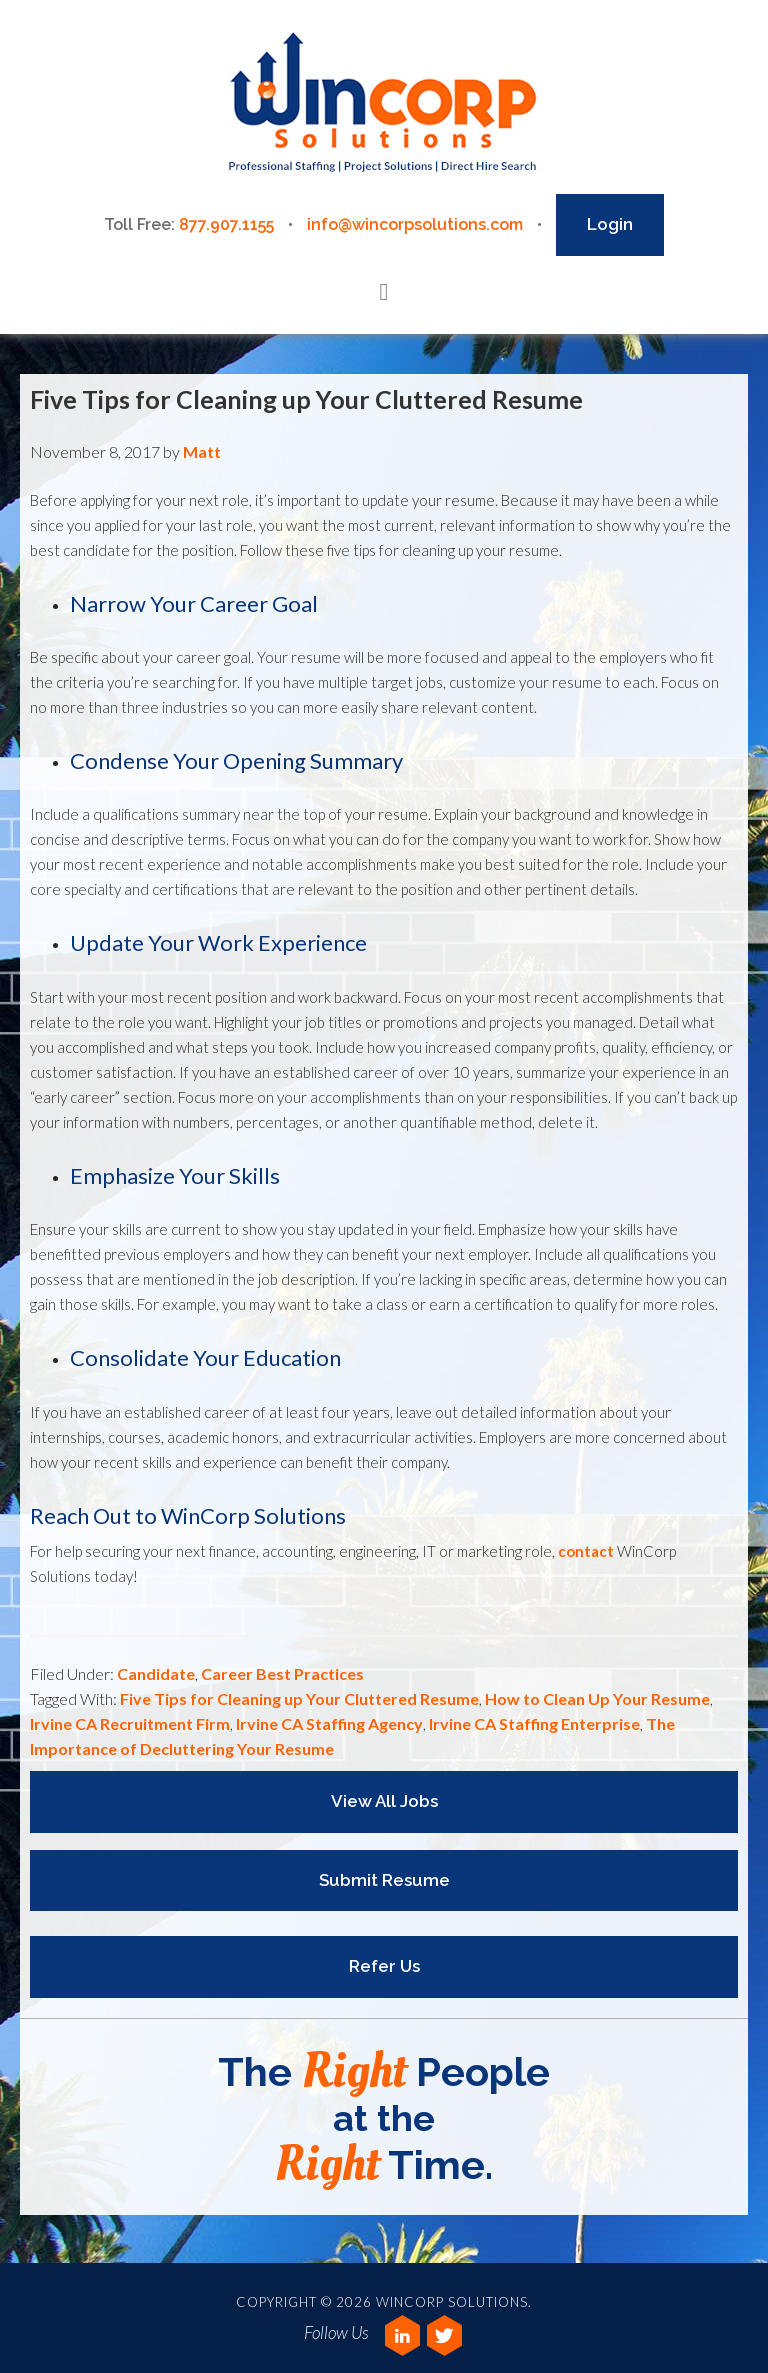  What do you see at coordinates (415, 224) in the screenshot?
I see `info@wincorpsolutions.com` at bounding box center [415, 224].